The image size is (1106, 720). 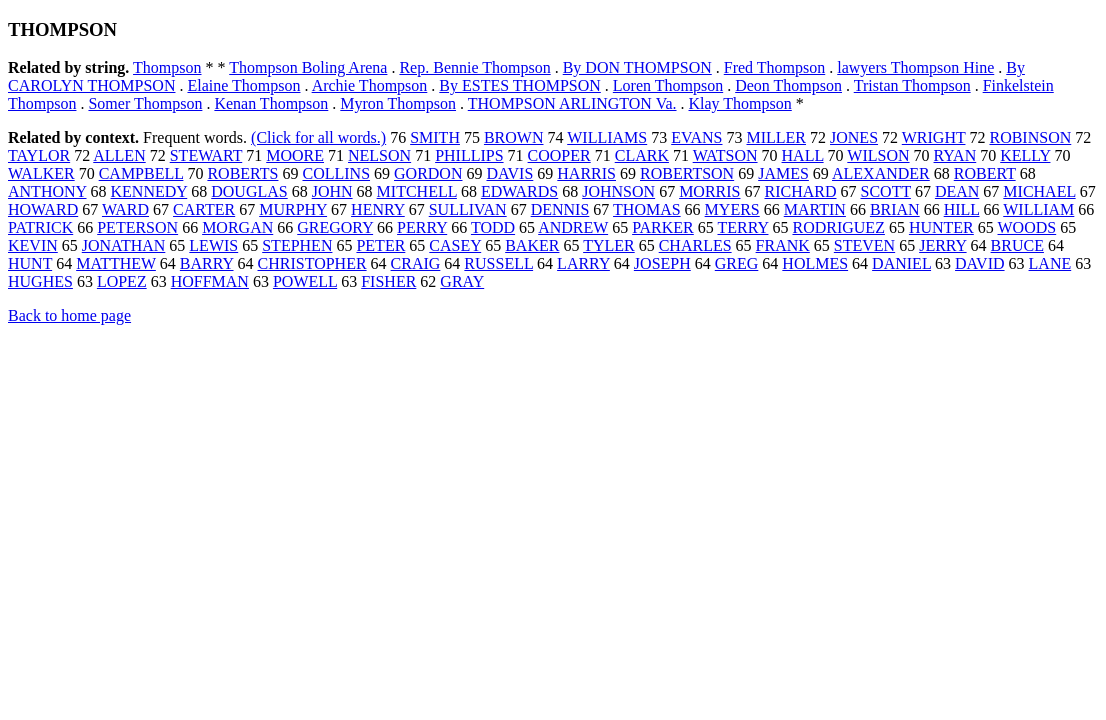 What do you see at coordinates (895, 209) in the screenshot?
I see `BRIAN` at bounding box center [895, 209].